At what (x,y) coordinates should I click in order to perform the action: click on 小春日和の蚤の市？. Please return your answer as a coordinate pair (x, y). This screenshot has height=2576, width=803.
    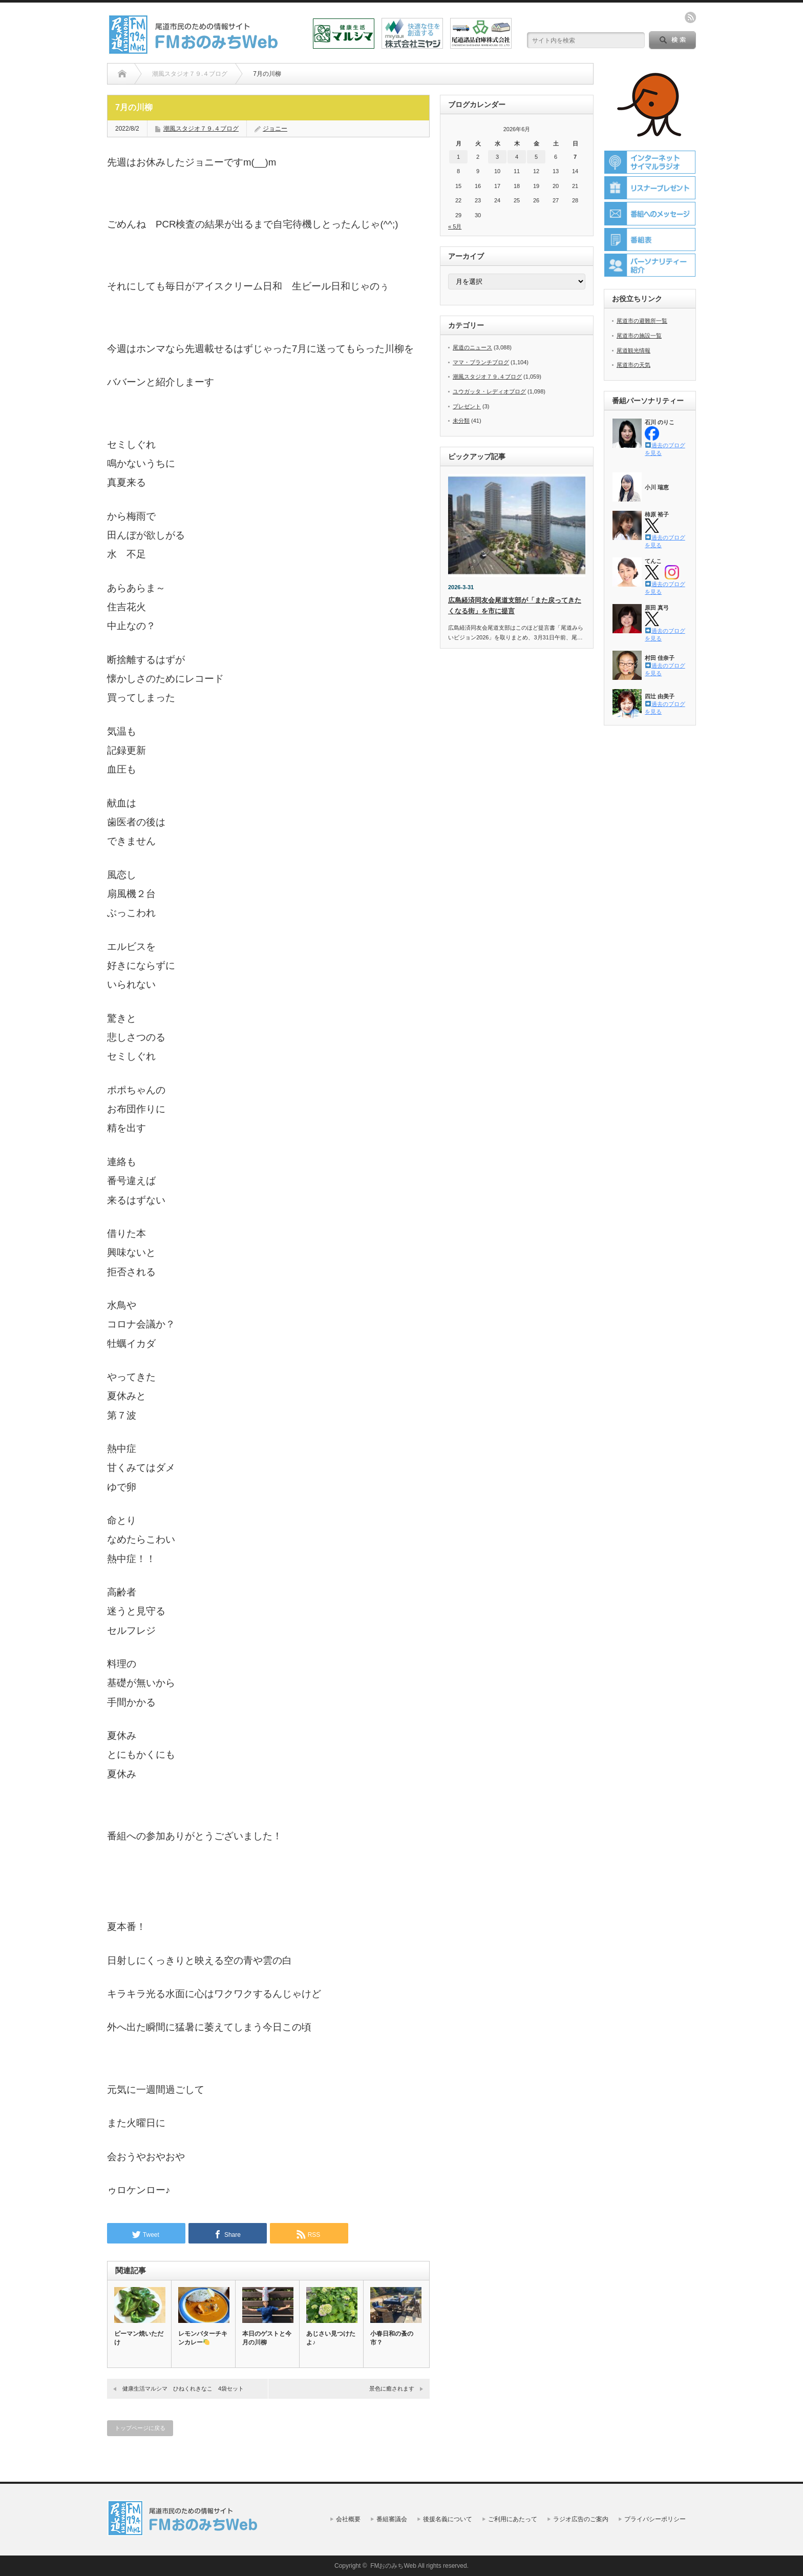
    Looking at the image, I should click on (391, 2338).